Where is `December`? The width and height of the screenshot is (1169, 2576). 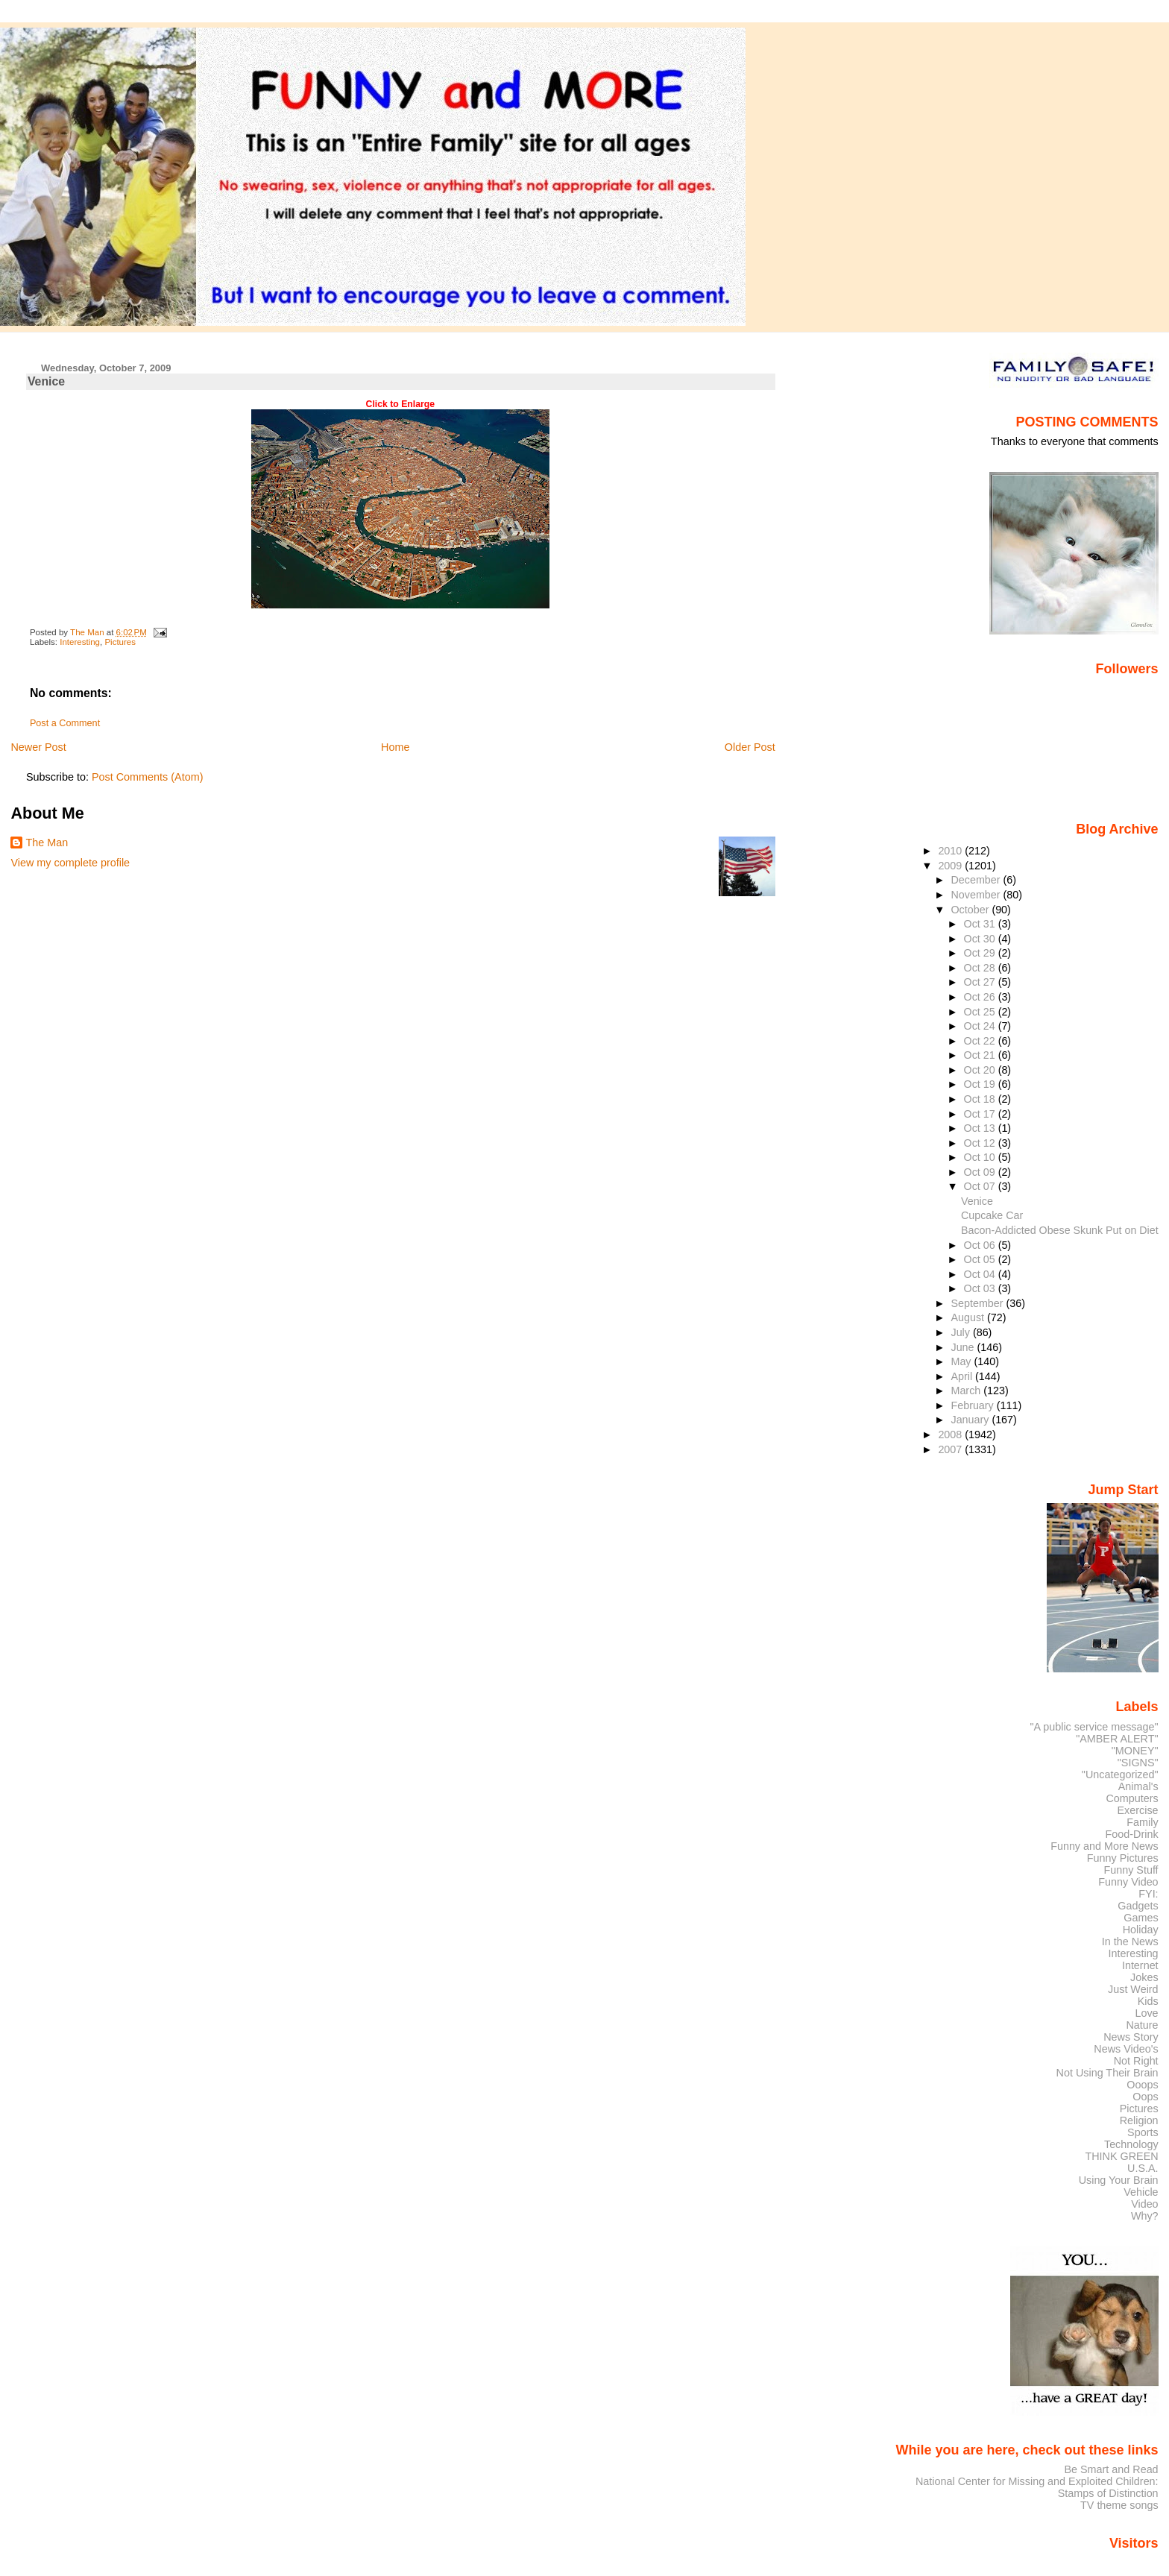
December is located at coordinates (977, 880).